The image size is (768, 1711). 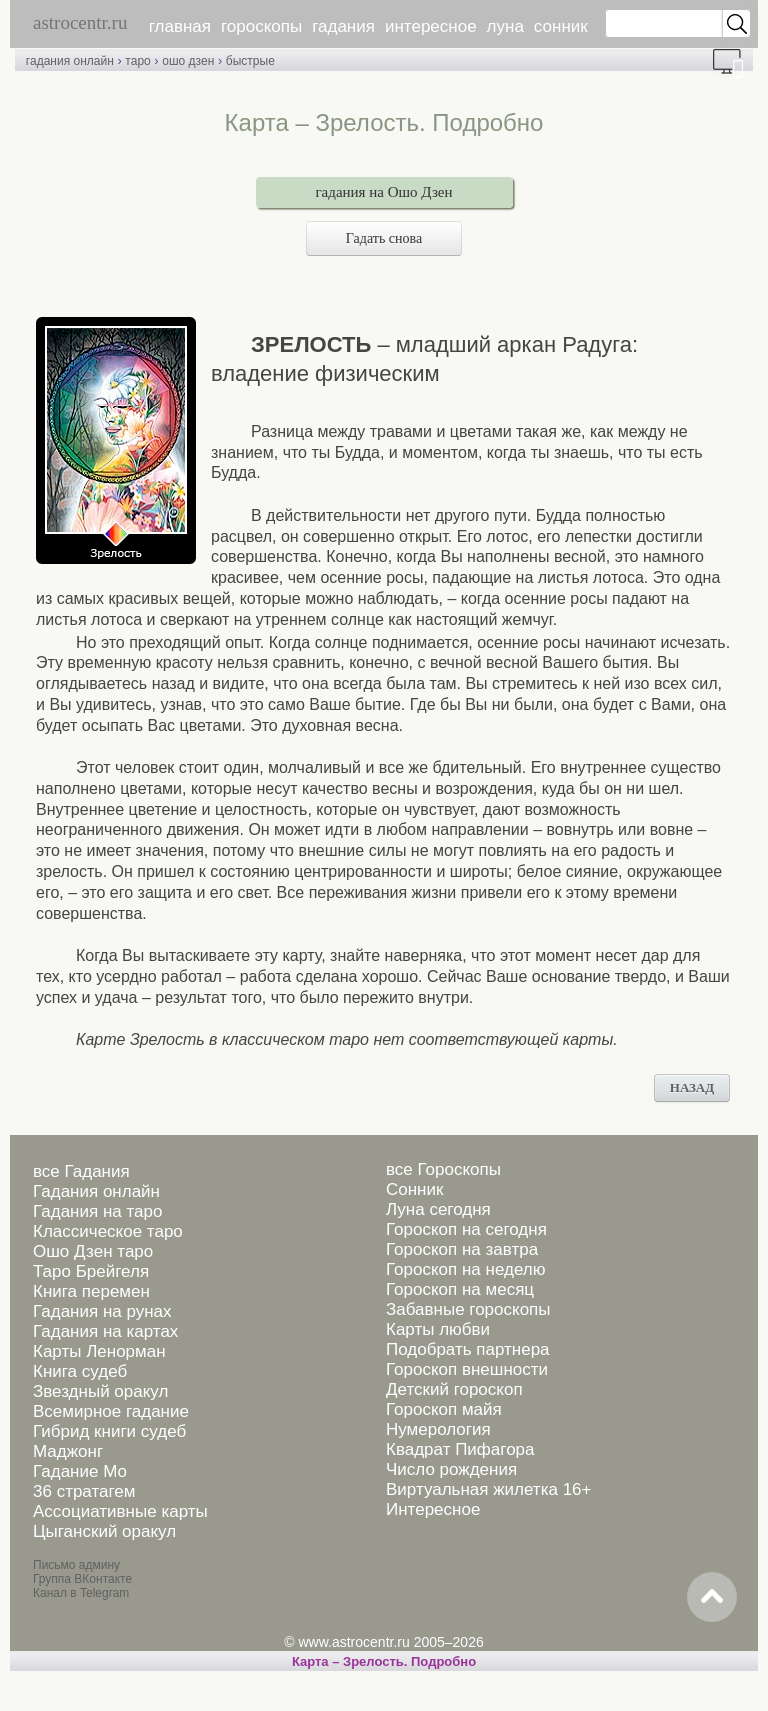 I want to click on Карты Ленорман, so click(x=99, y=1351).